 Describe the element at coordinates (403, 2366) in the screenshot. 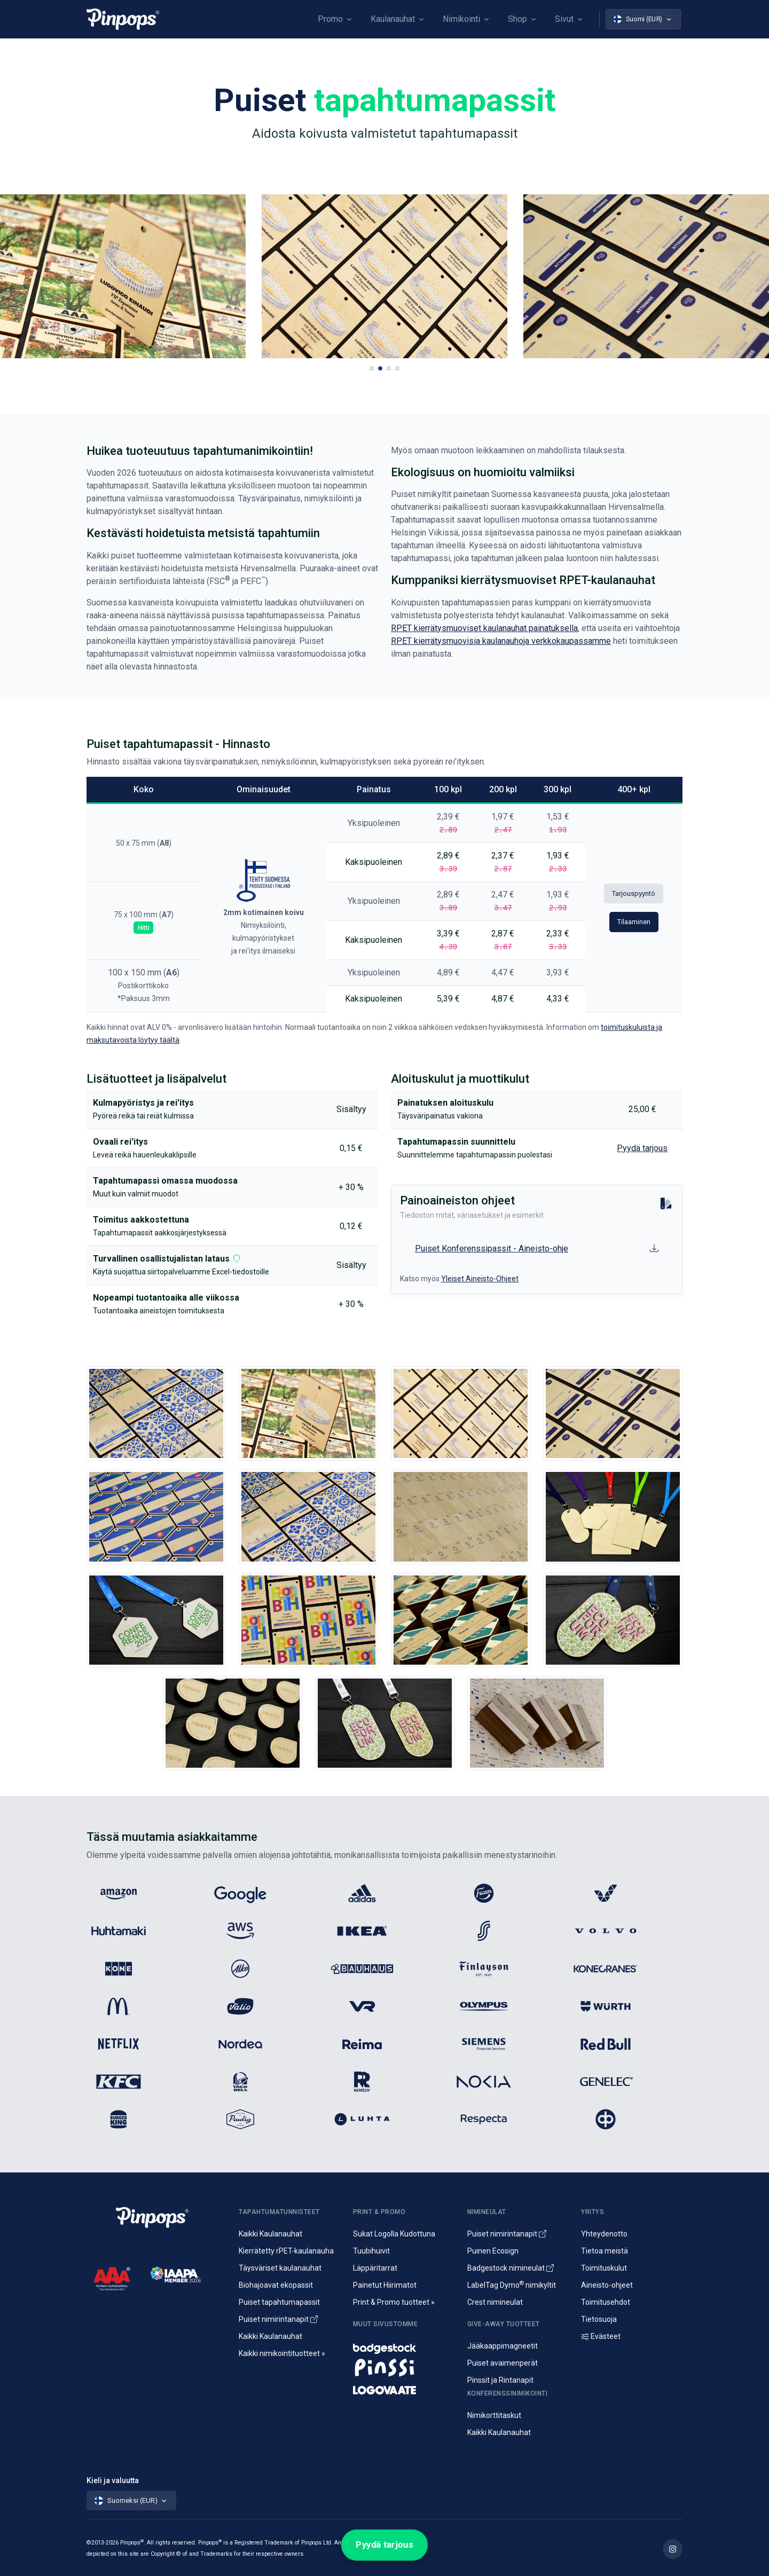

I see `[Metalliset pinssit ja rintanapit]` at that location.